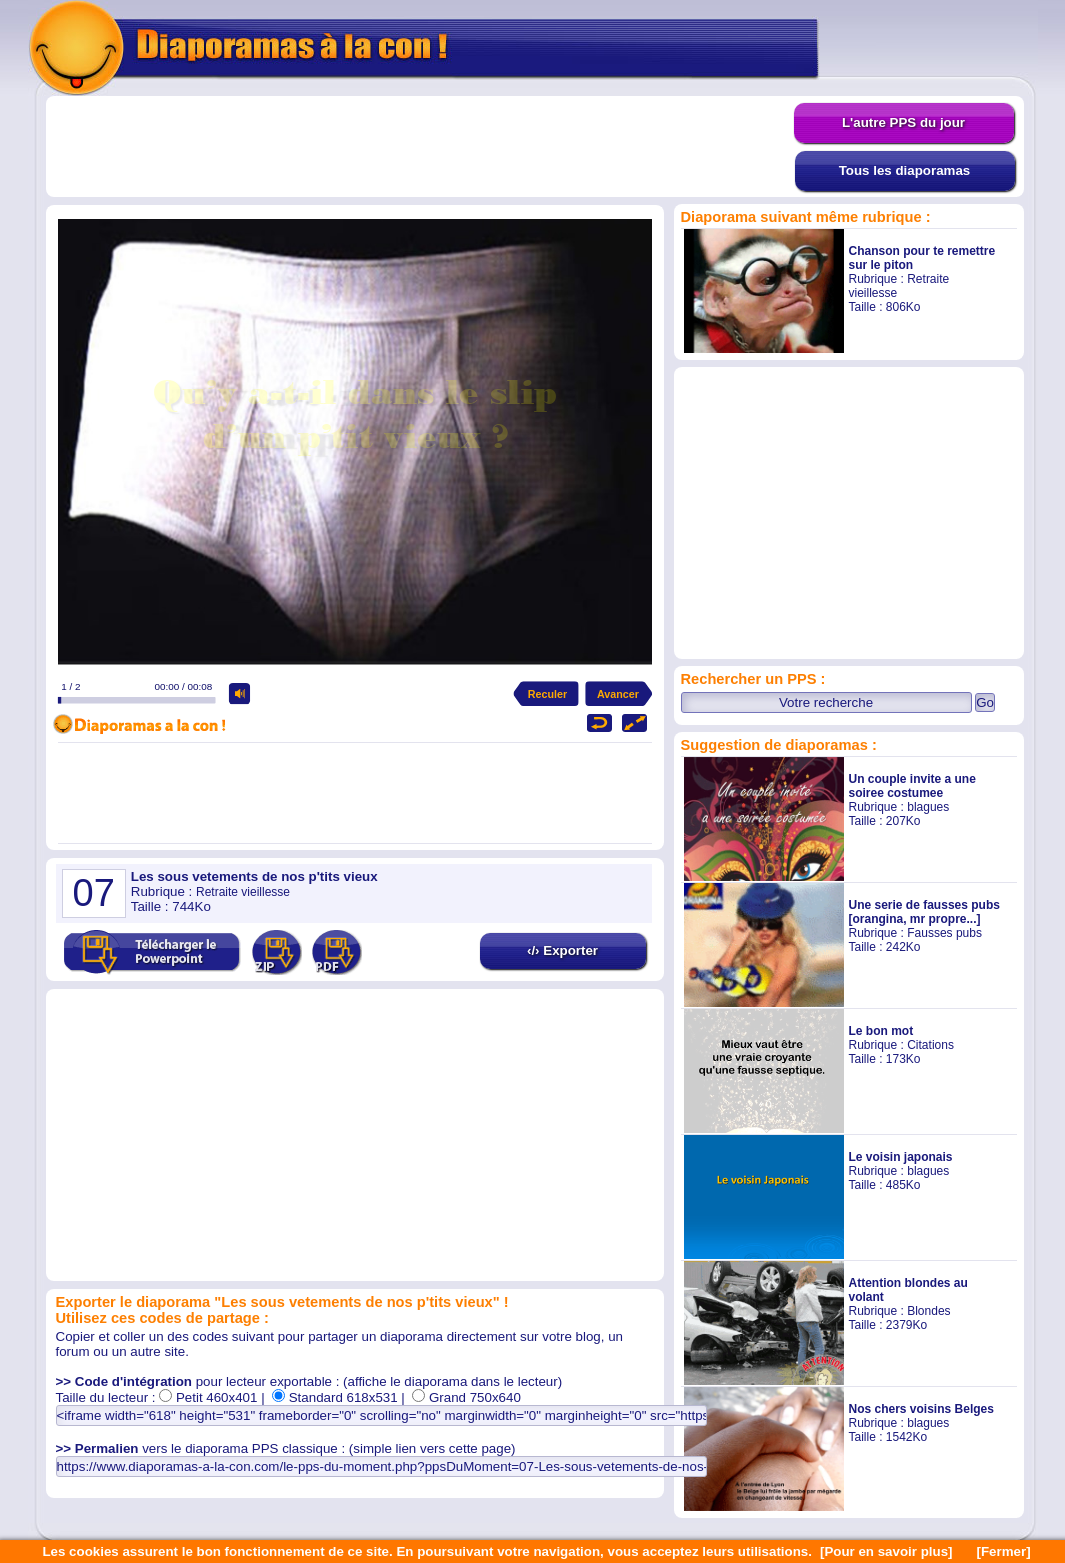  What do you see at coordinates (886, 1551) in the screenshot?
I see `[Pour en savoir plus]` at bounding box center [886, 1551].